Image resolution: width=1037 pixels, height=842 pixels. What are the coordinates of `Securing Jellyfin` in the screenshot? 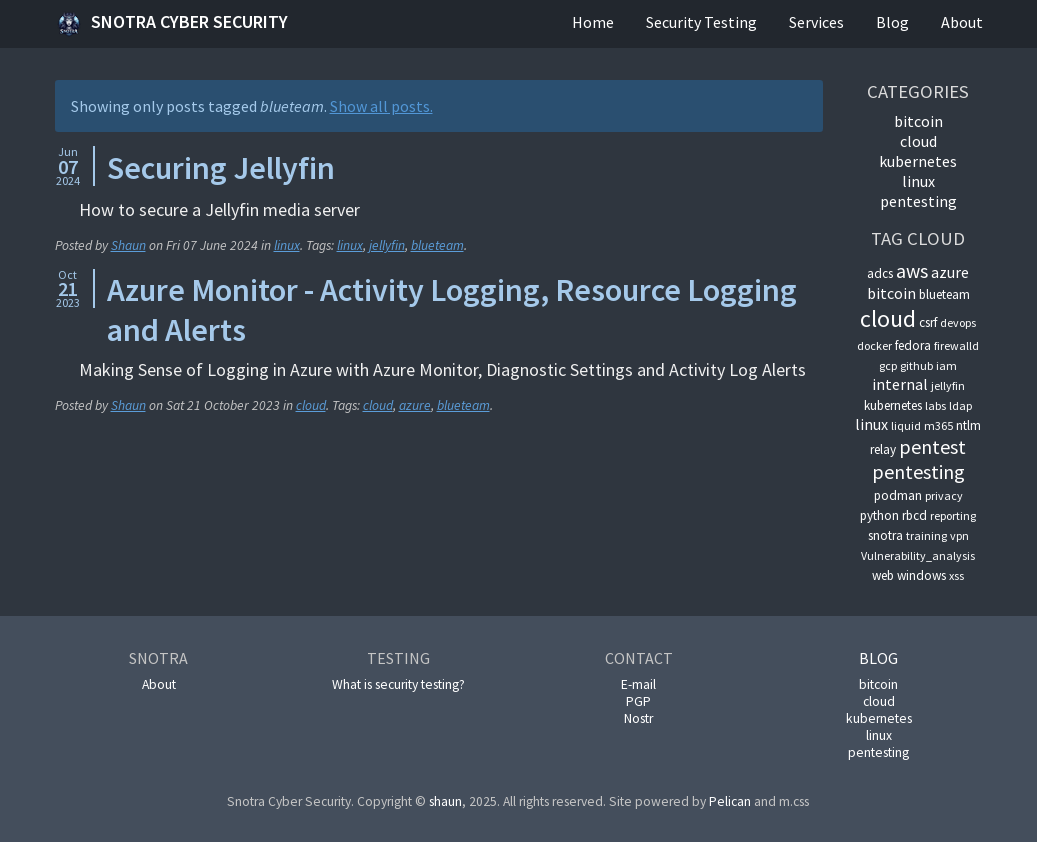 It's located at (221, 168).